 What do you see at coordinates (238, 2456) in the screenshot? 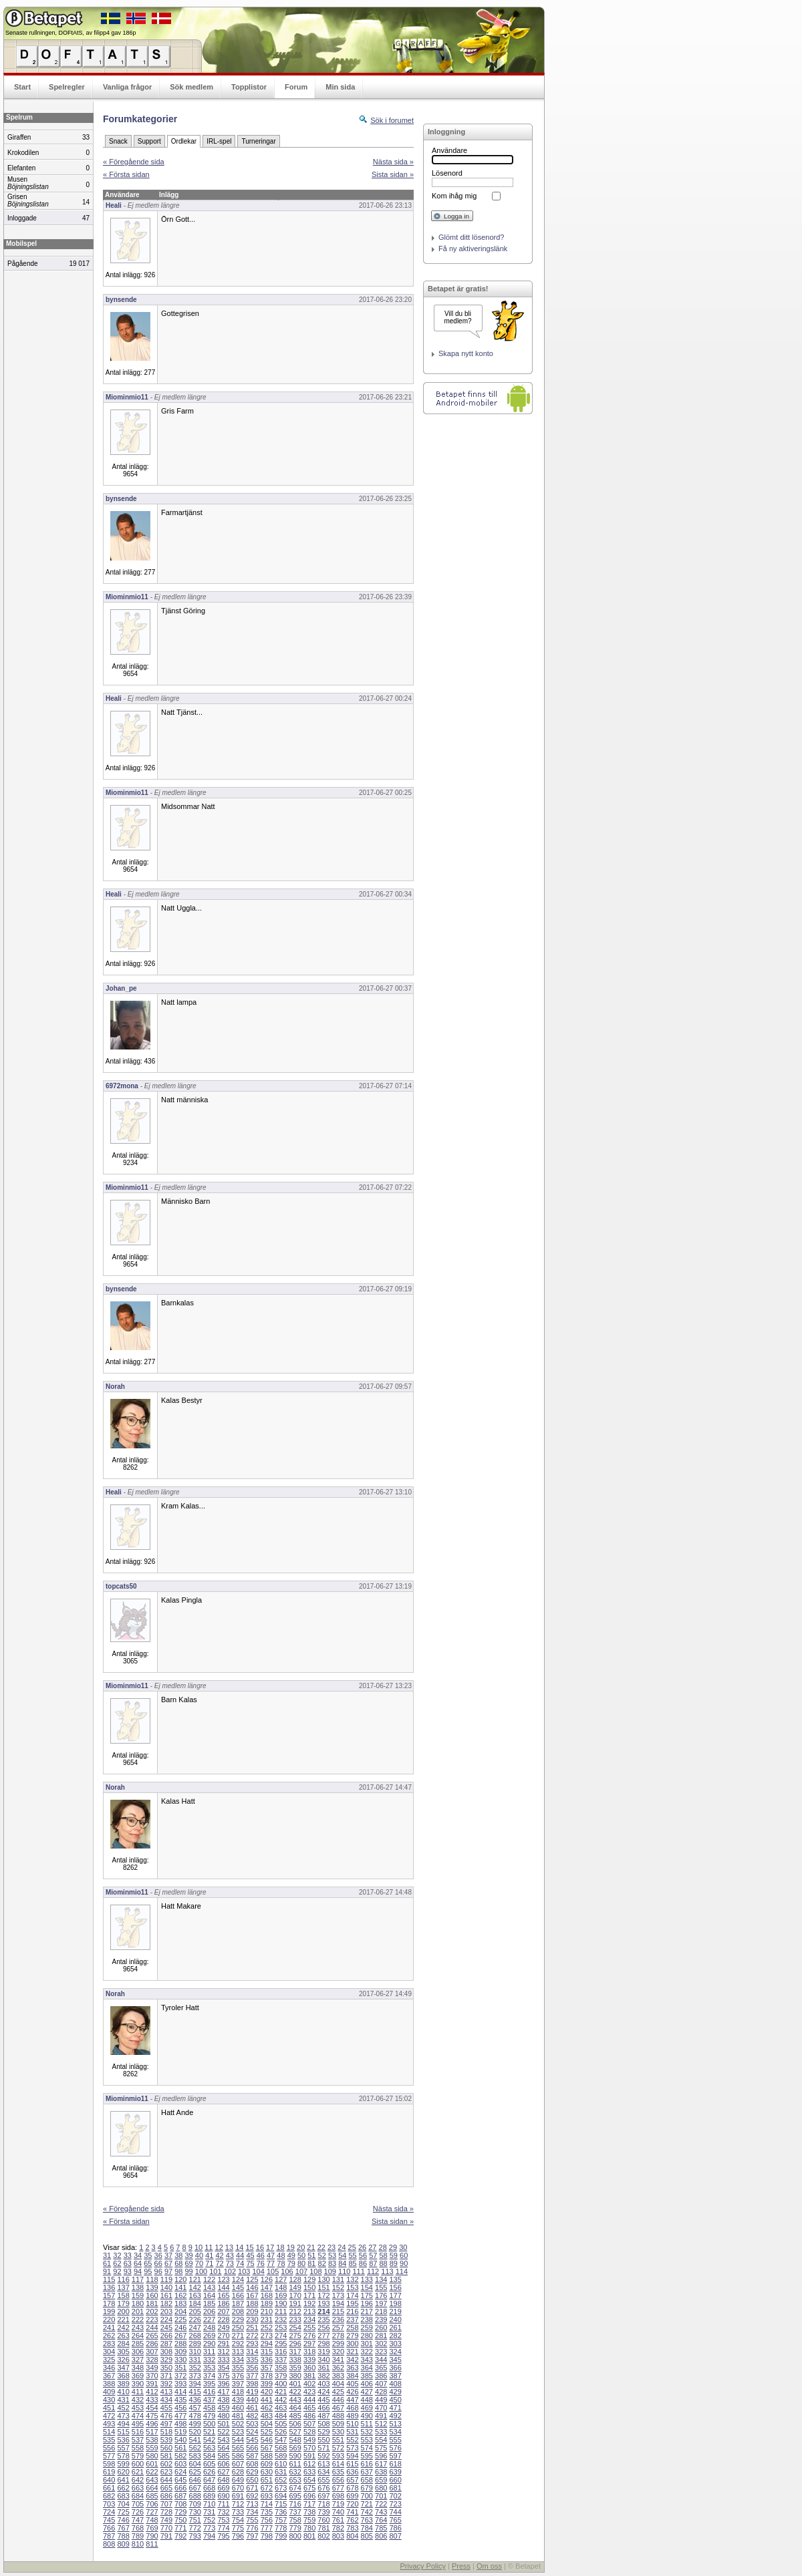
I see `586` at bounding box center [238, 2456].